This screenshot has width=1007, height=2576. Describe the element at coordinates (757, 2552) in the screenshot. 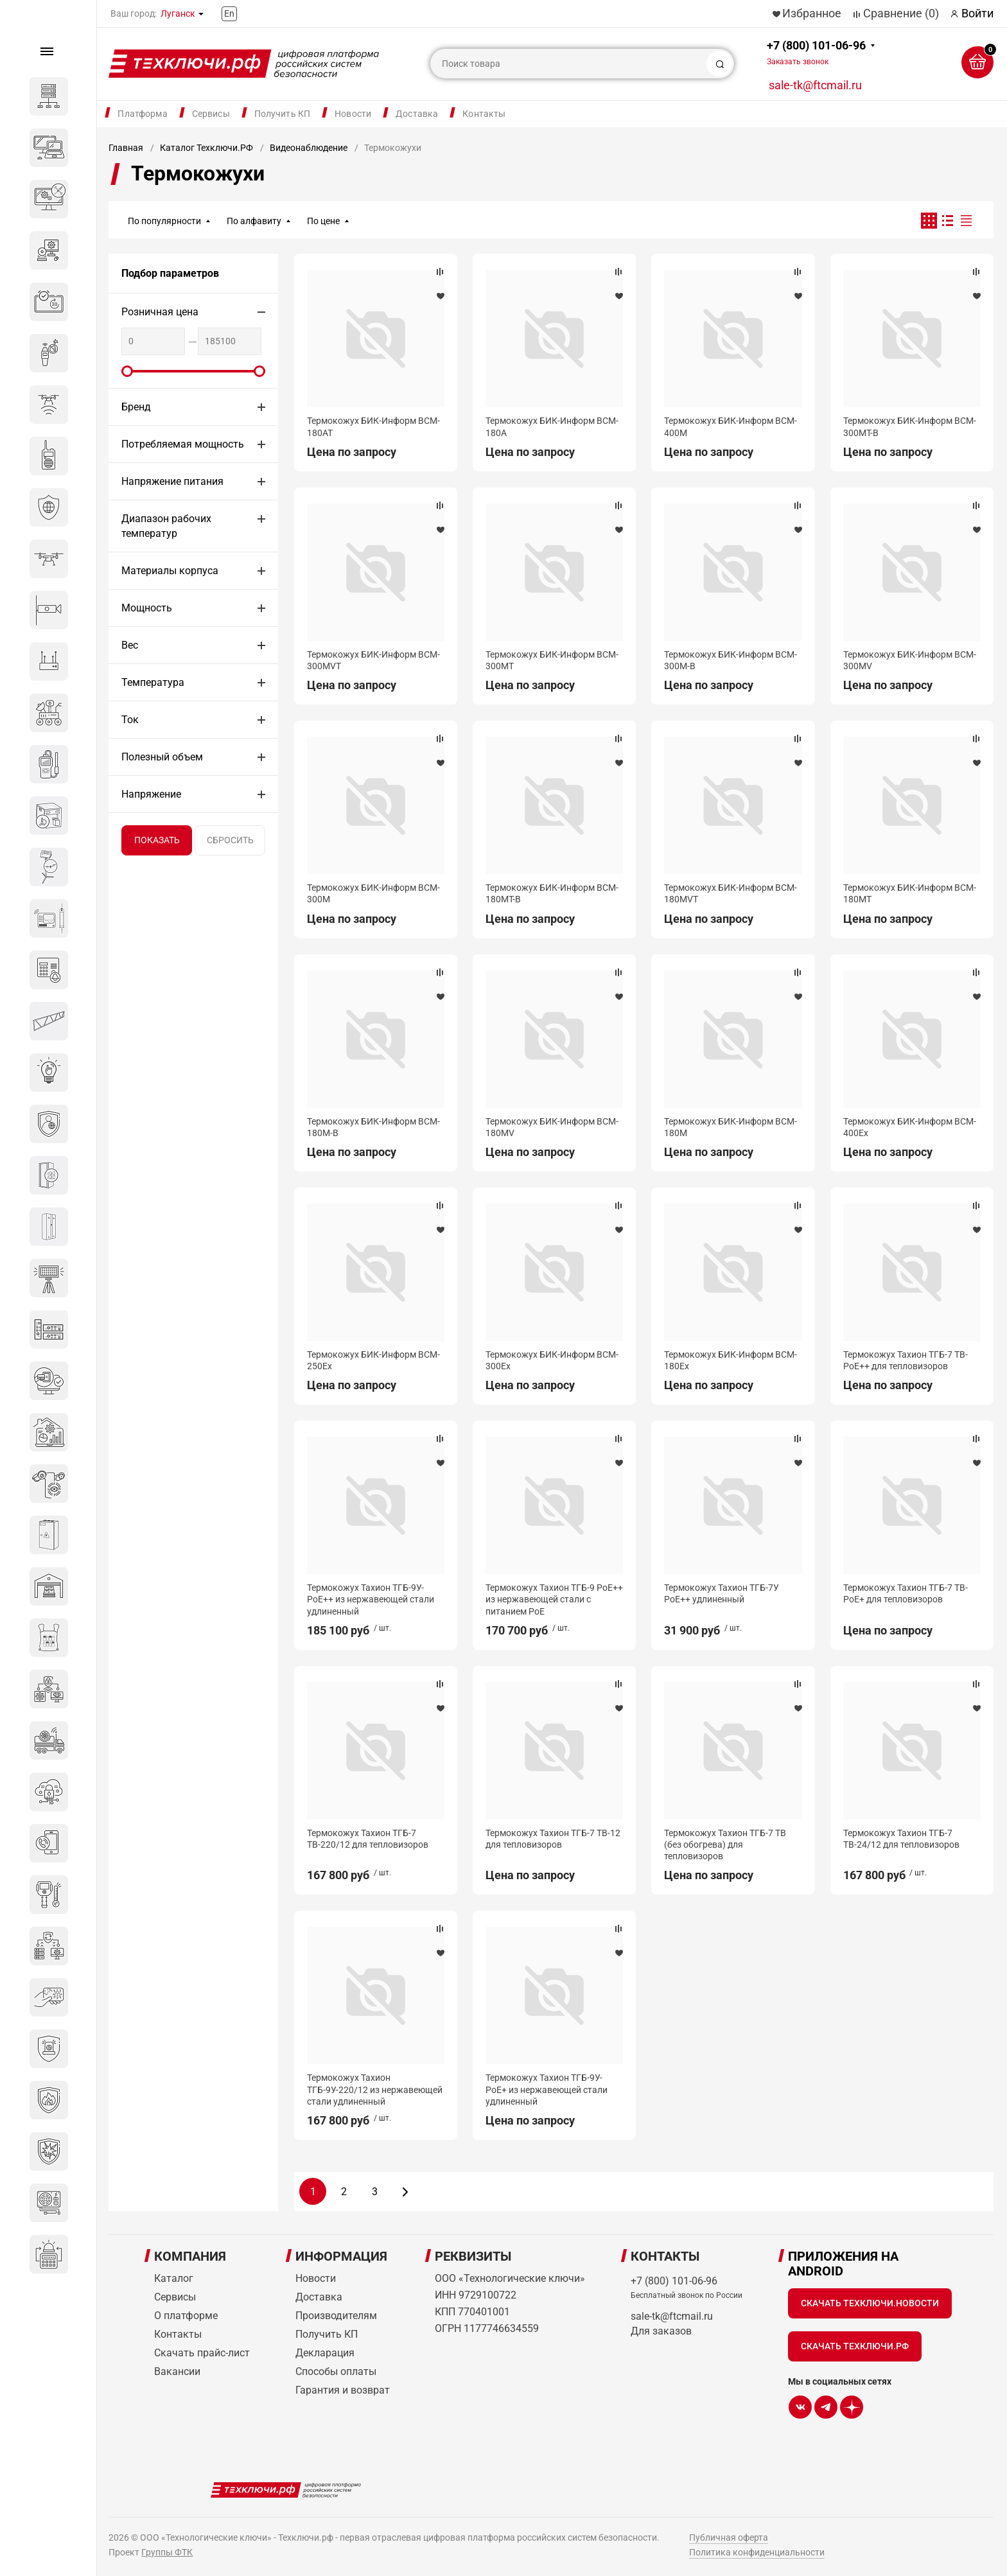

I see `Политика конфиденциальности` at that location.